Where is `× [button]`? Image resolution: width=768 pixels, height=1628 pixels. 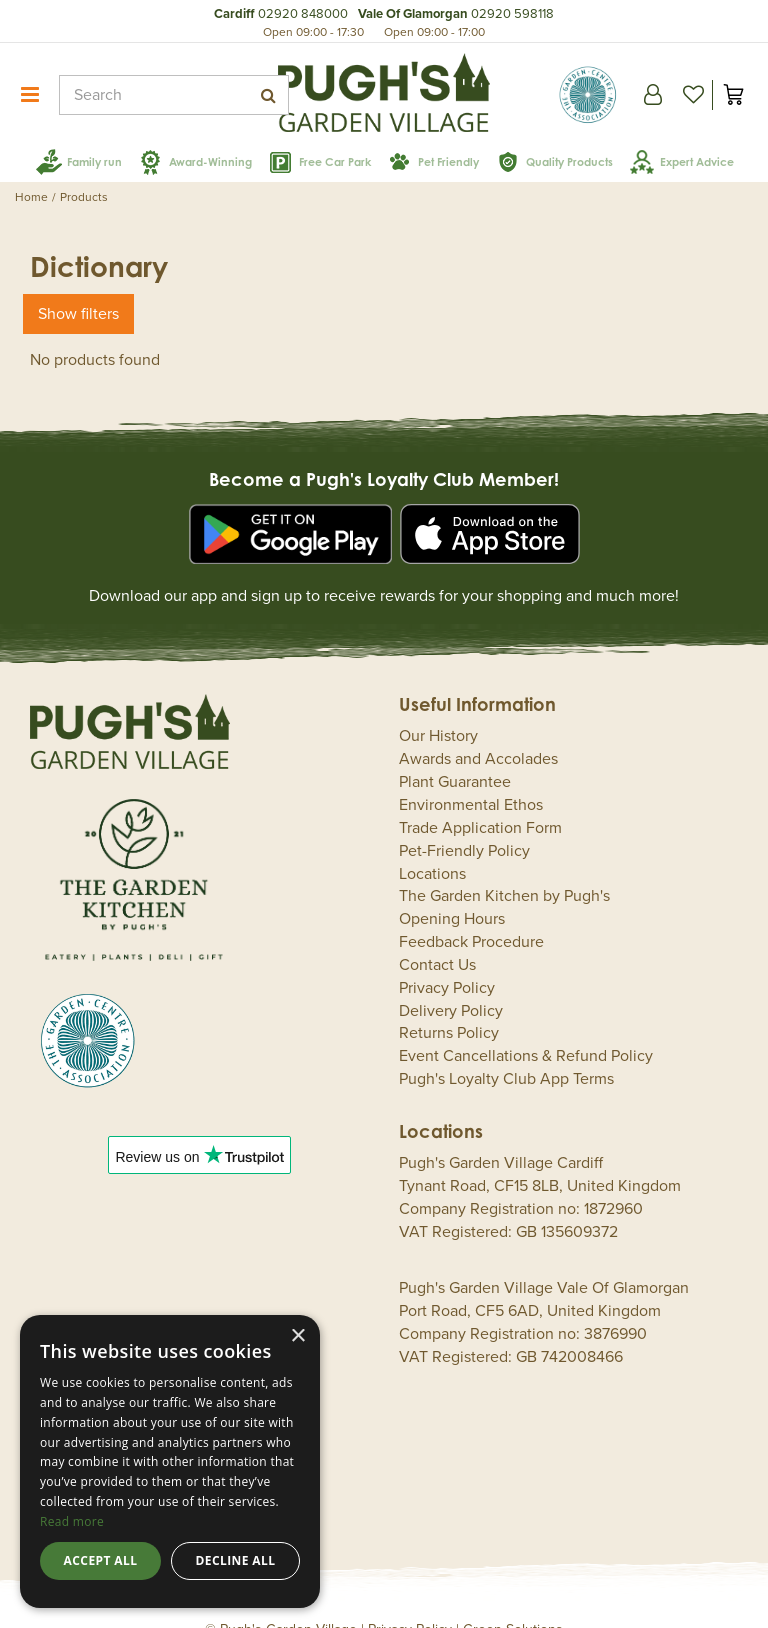
× [button] is located at coordinates (297, 1336).